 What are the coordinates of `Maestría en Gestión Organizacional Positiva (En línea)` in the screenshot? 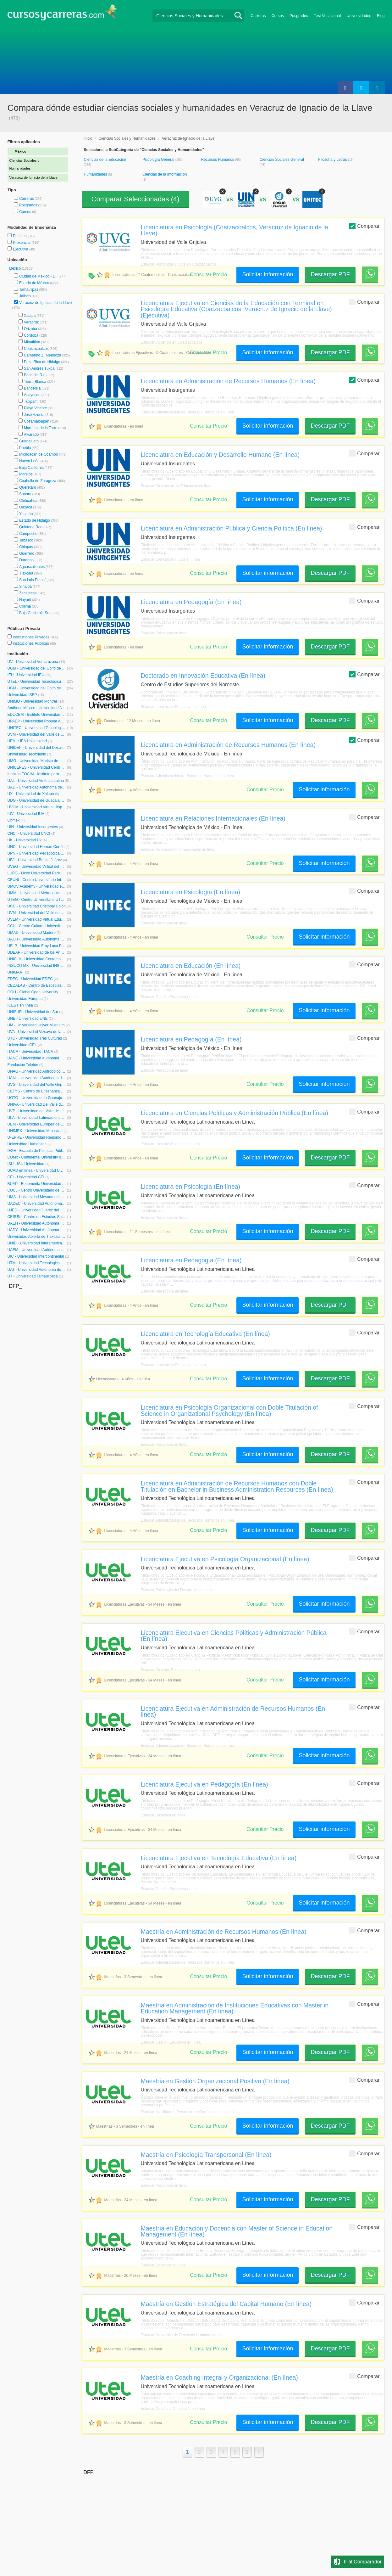 It's located at (215, 2081).